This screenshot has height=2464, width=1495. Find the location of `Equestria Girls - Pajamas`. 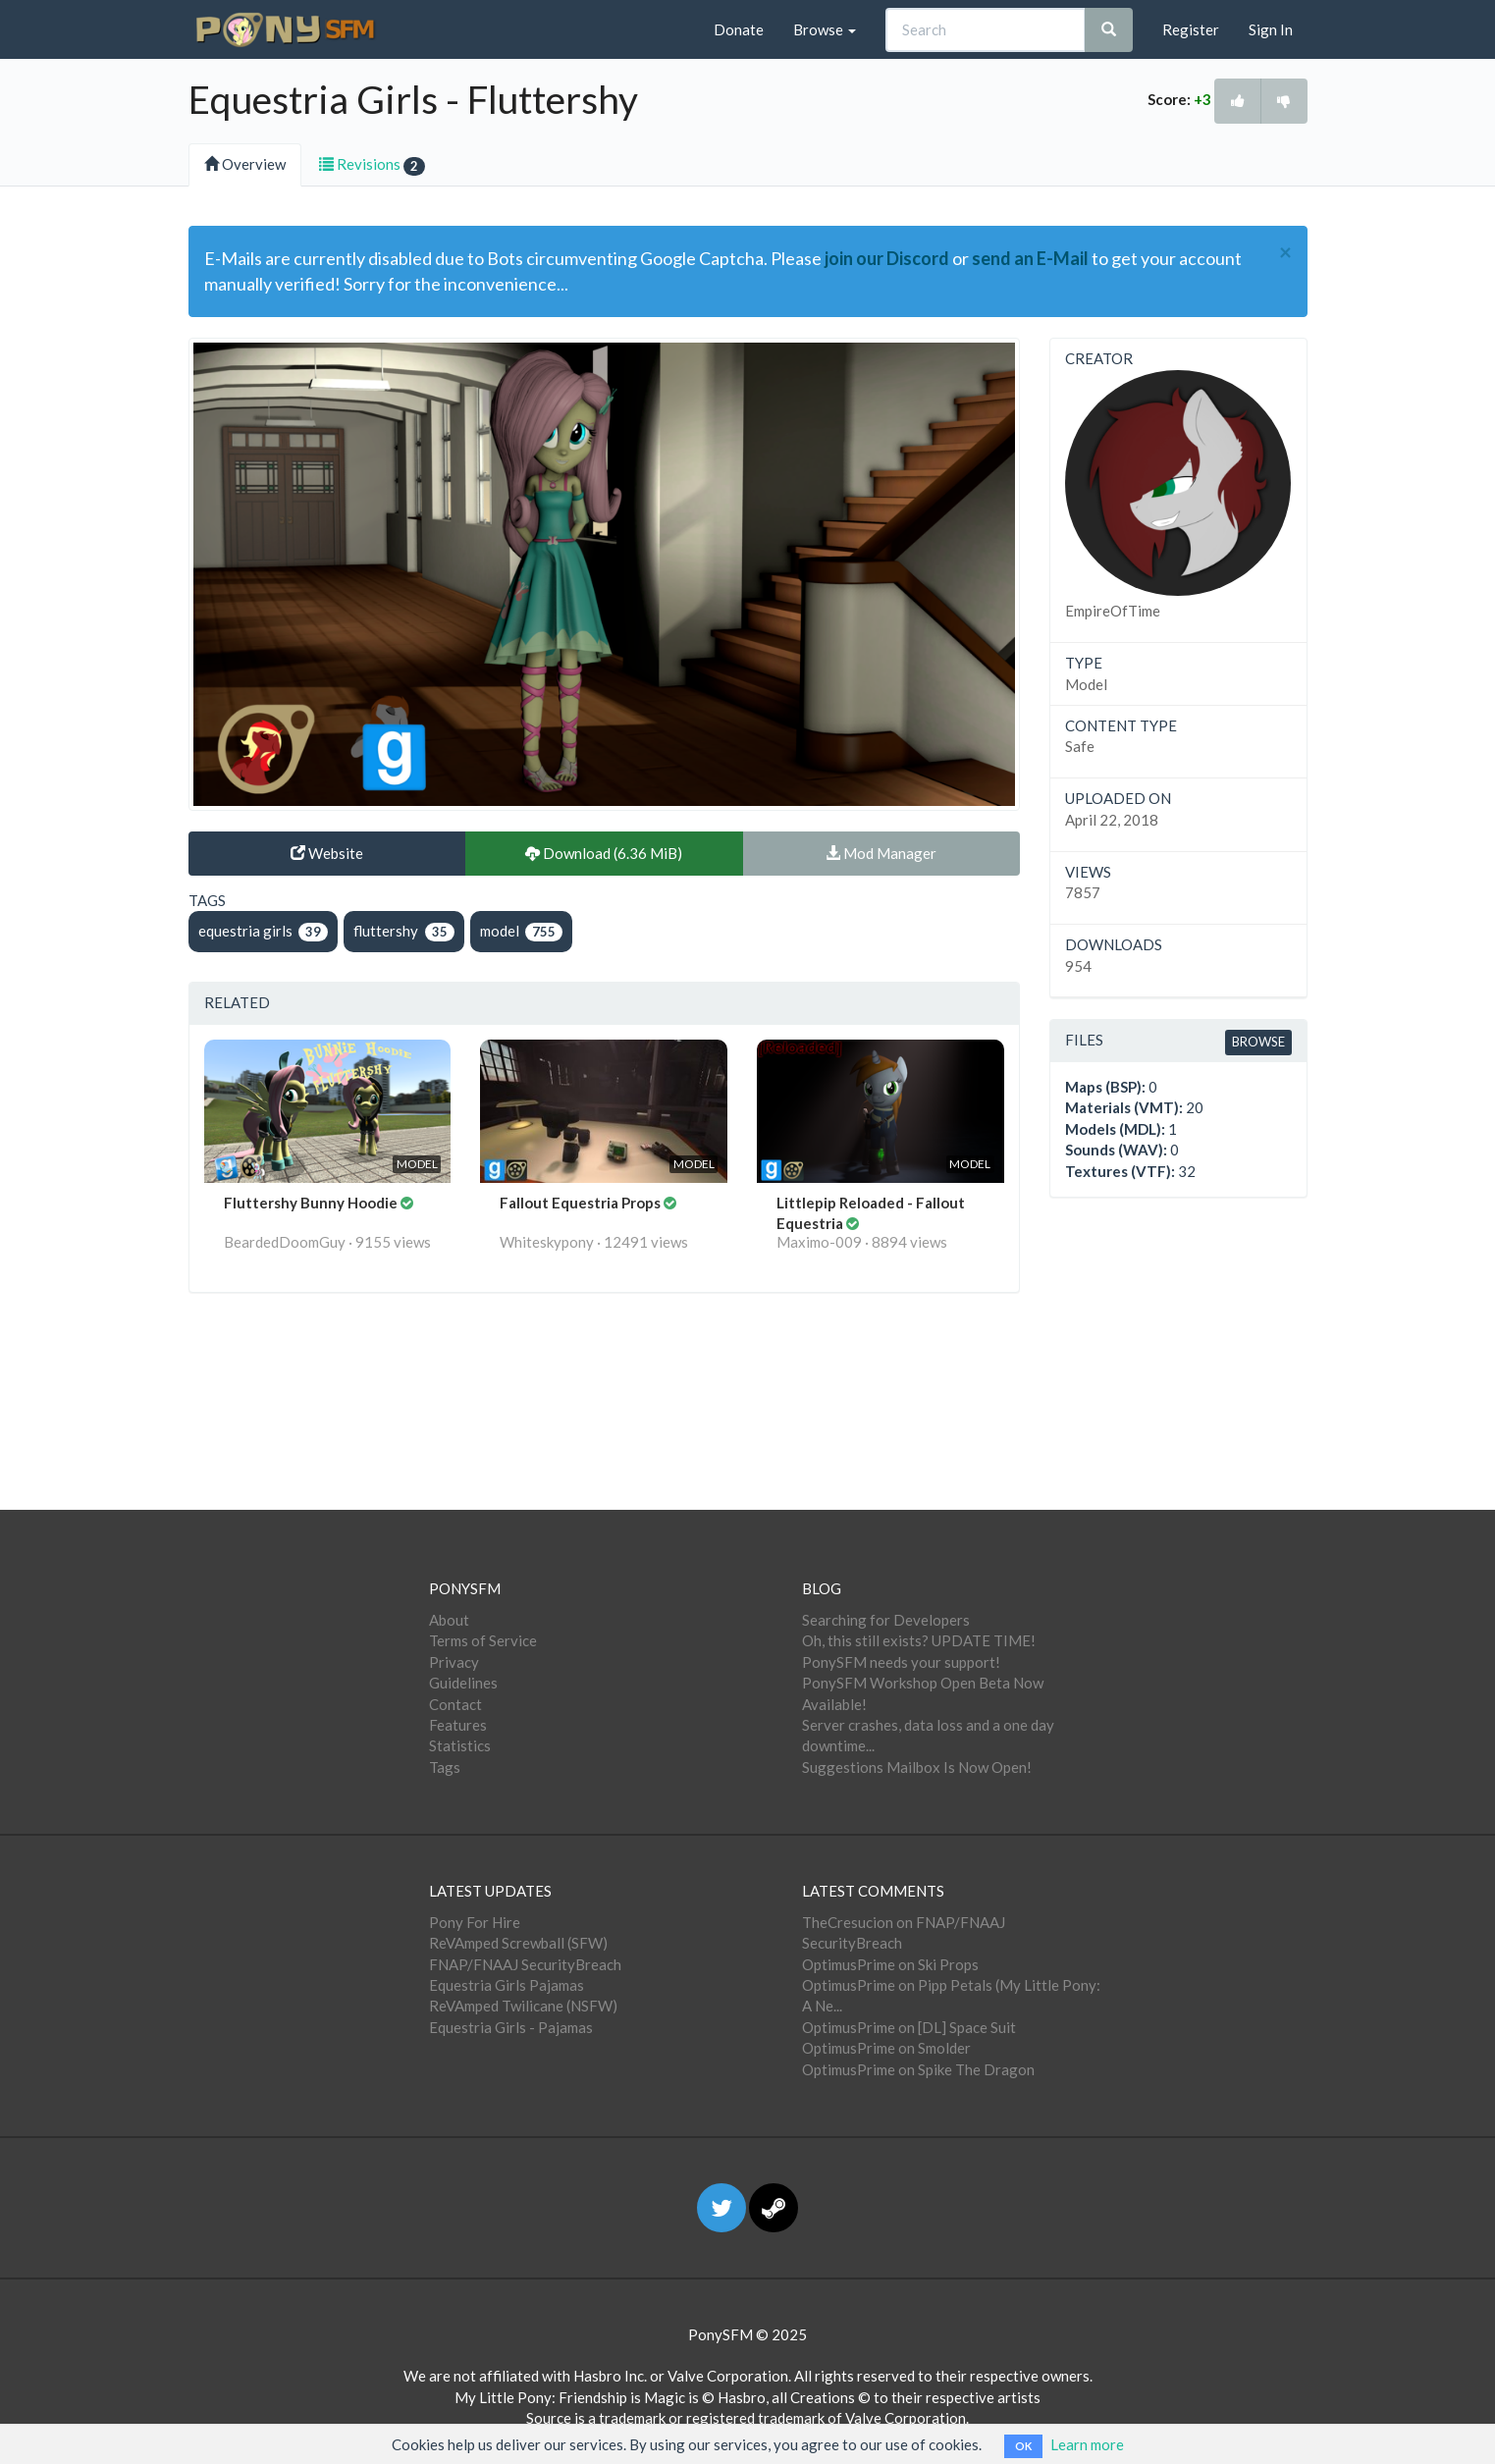

Equestria Girls - Pajamas is located at coordinates (511, 2027).